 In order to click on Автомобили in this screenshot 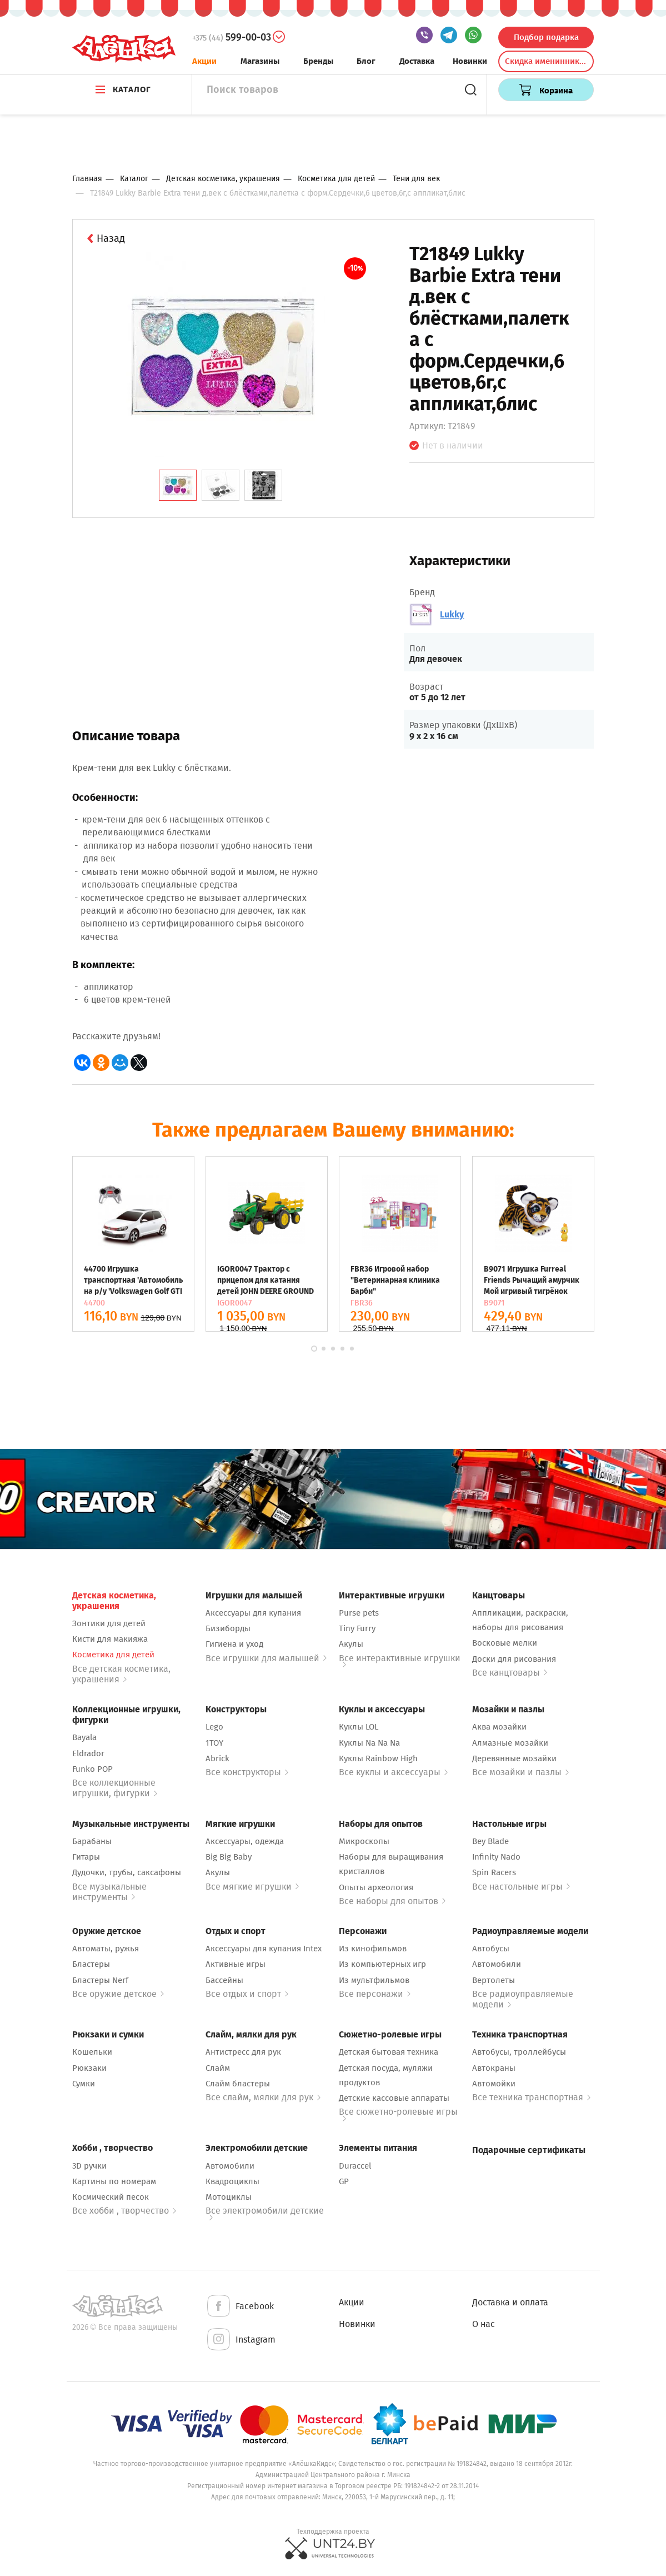, I will do `click(496, 1964)`.